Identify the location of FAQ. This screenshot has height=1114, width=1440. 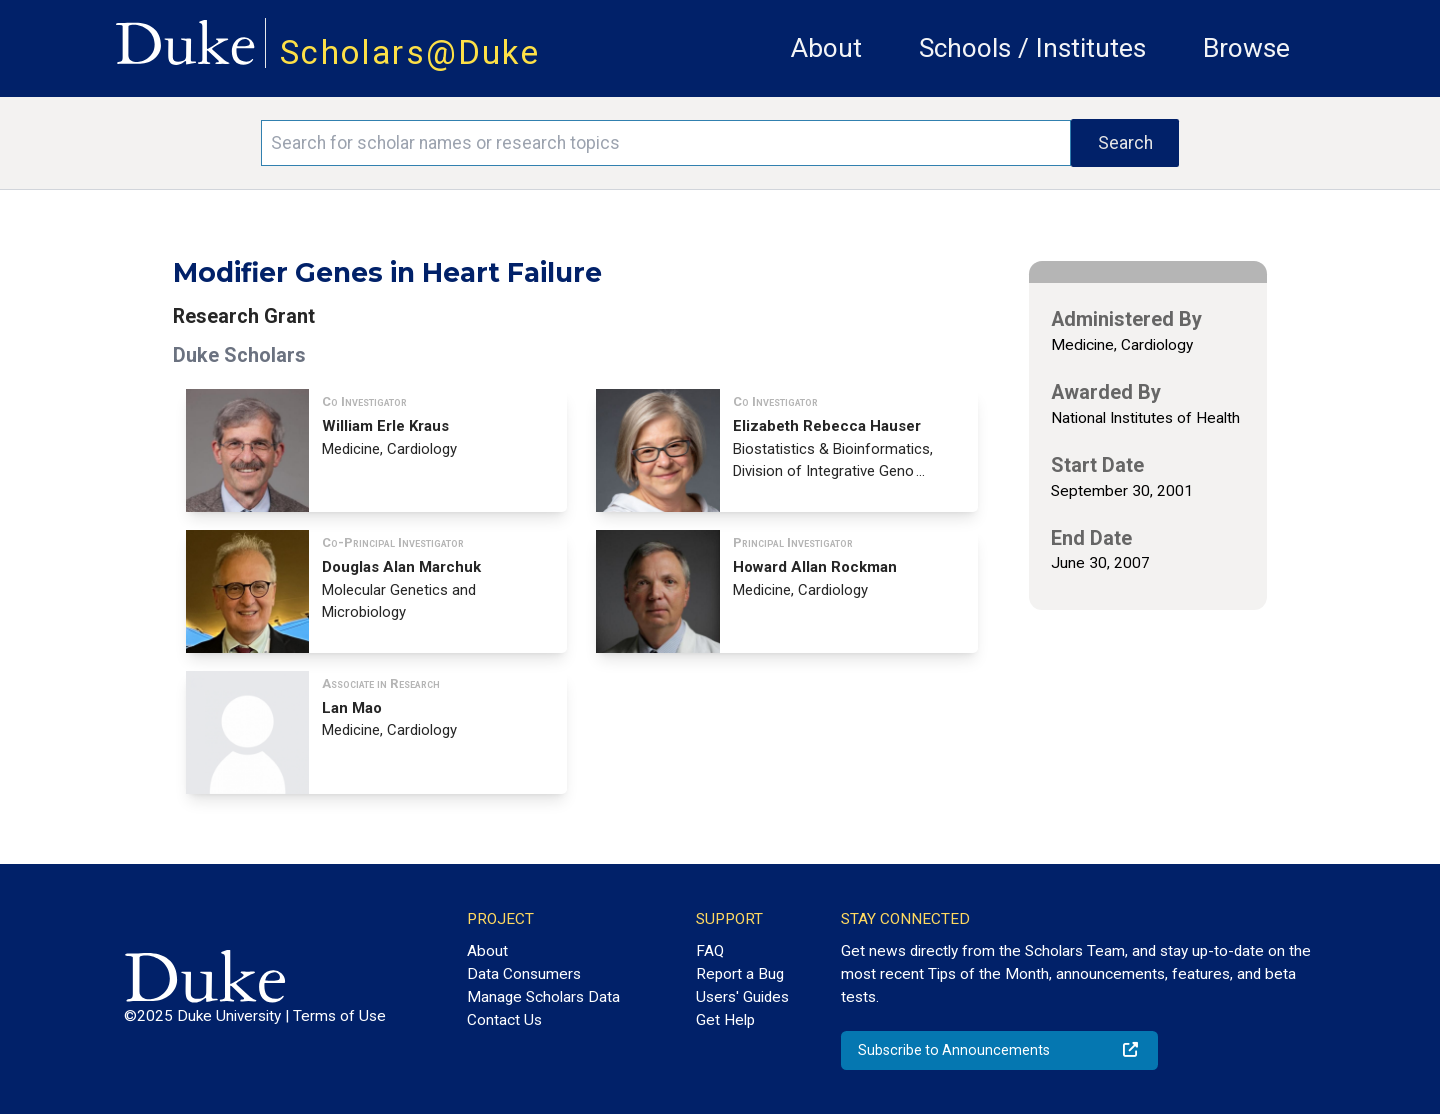
(710, 951).